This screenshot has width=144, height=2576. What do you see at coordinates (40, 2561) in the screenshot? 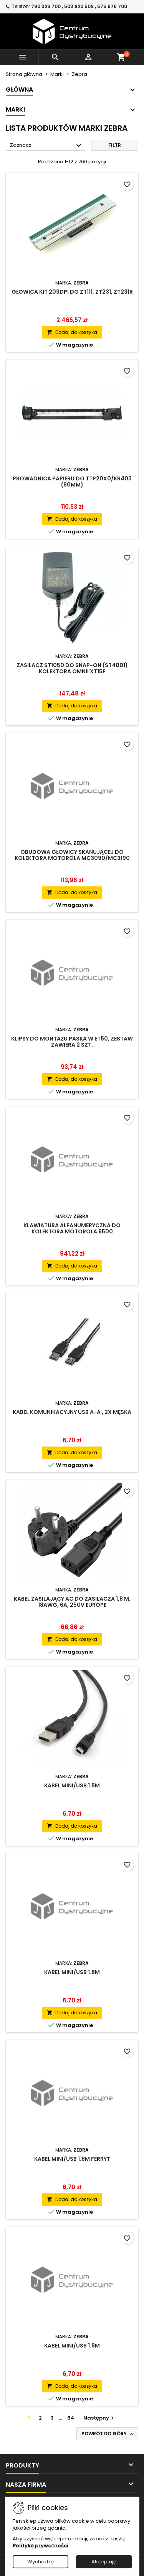
I see `Wychodzę` at bounding box center [40, 2561].